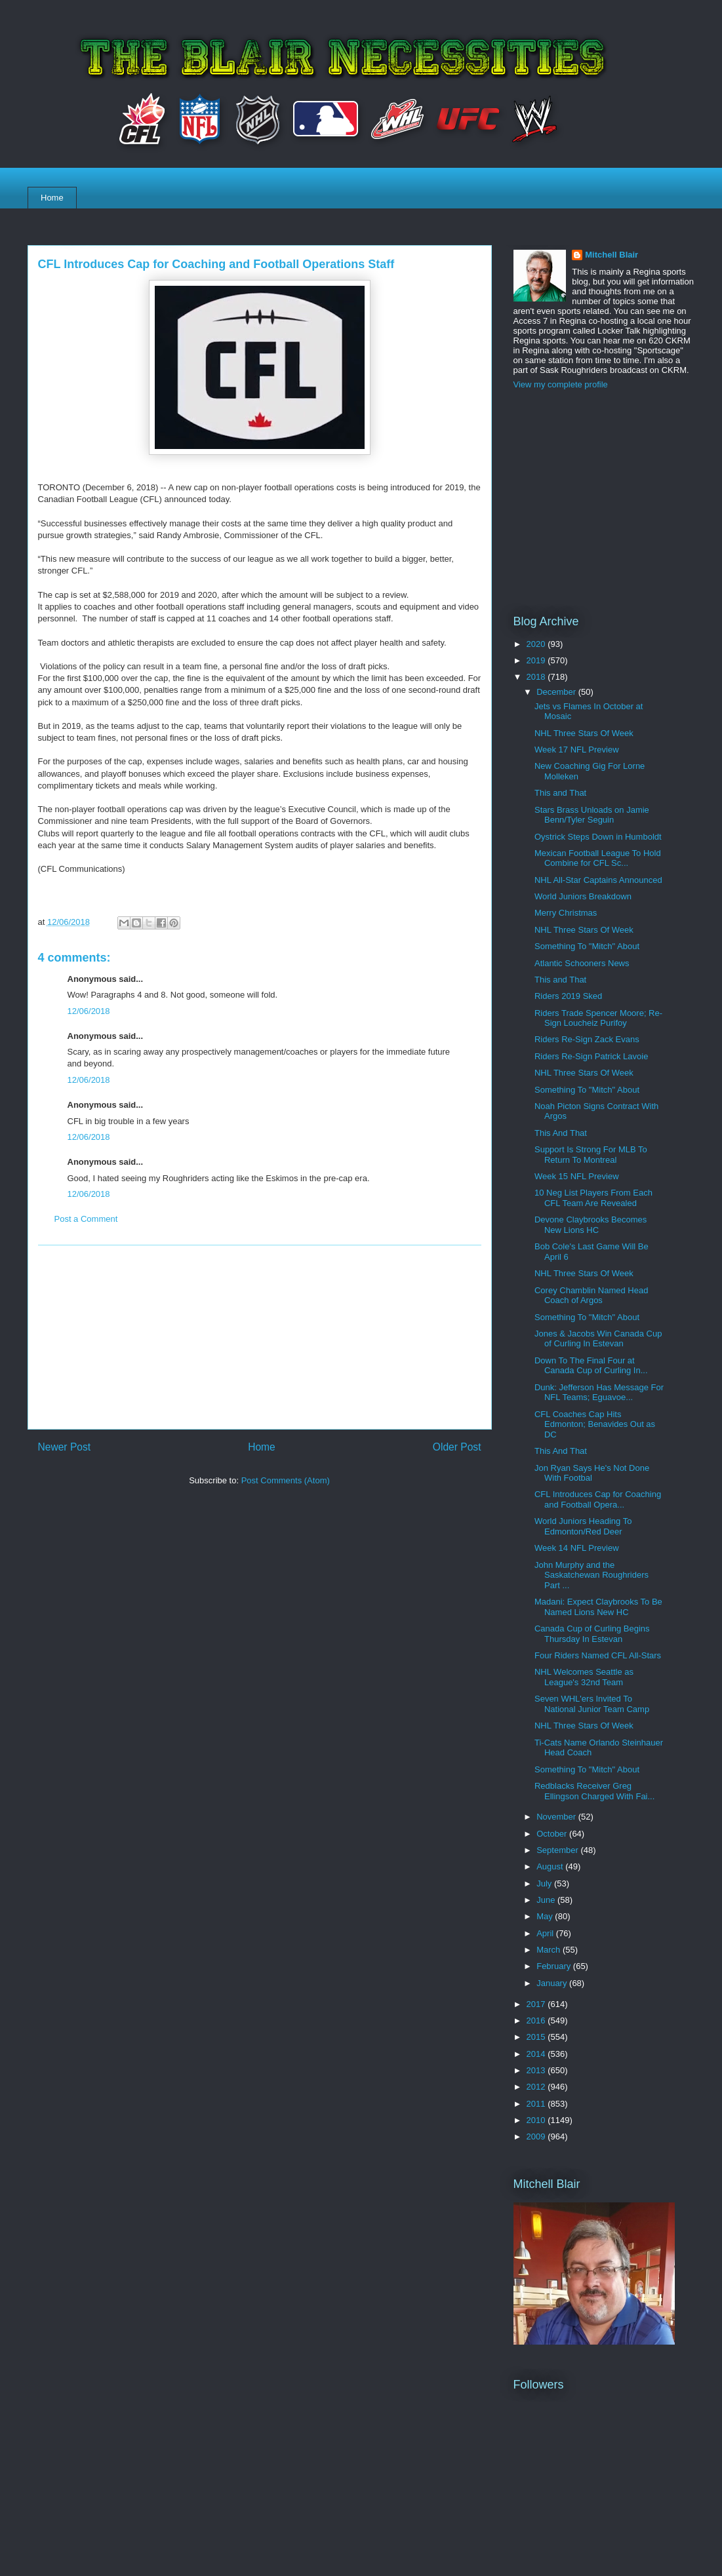 Image resolution: width=722 pixels, height=2576 pixels. Describe the element at coordinates (560, 1133) in the screenshot. I see `This And That` at that location.